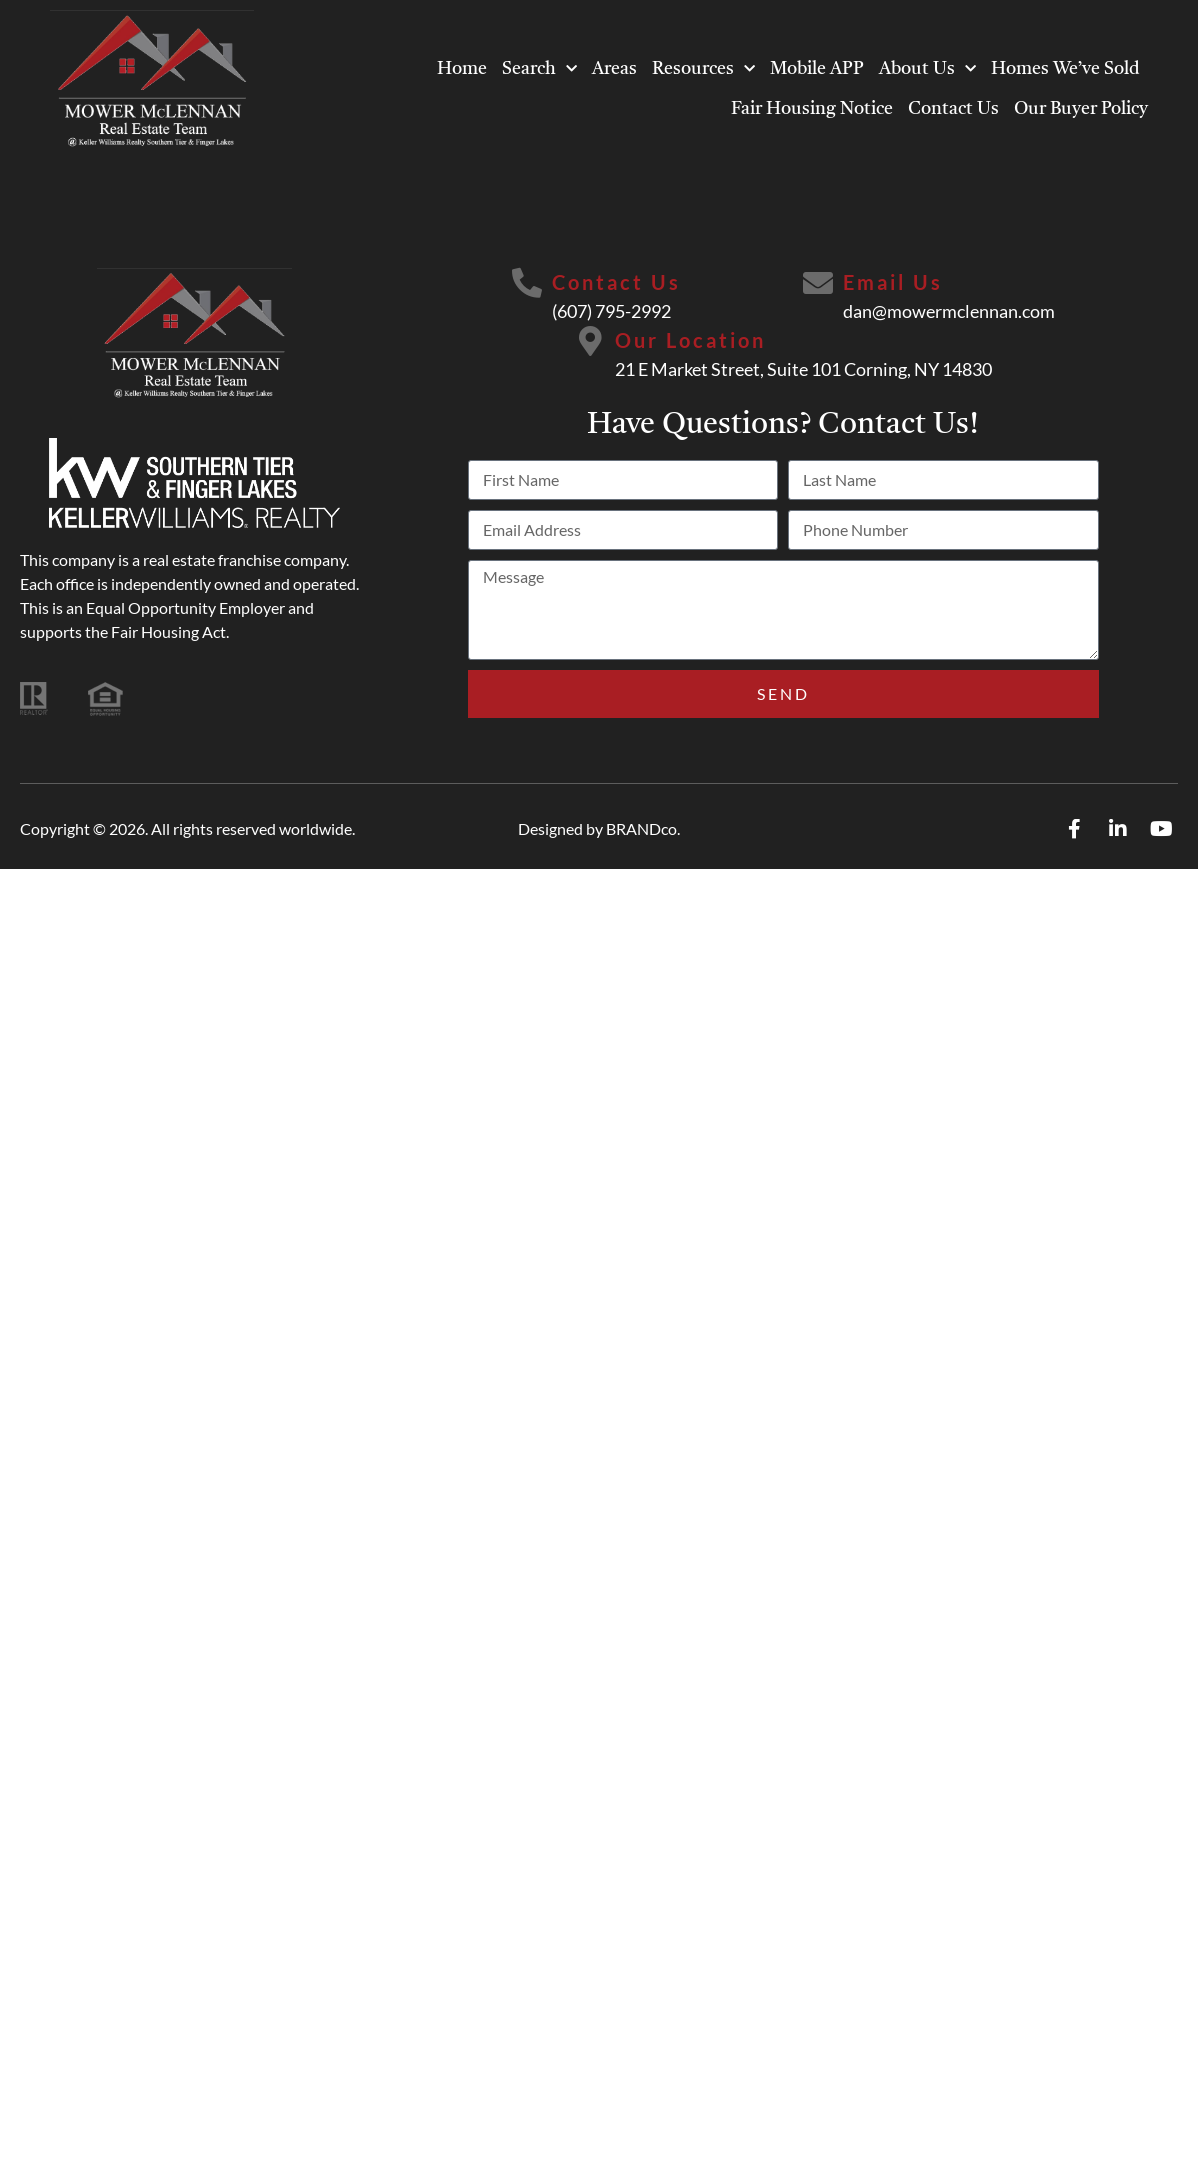  Describe the element at coordinates (1065, 69) in the screenshot. I see `Homes We’ve Sold` at that location.